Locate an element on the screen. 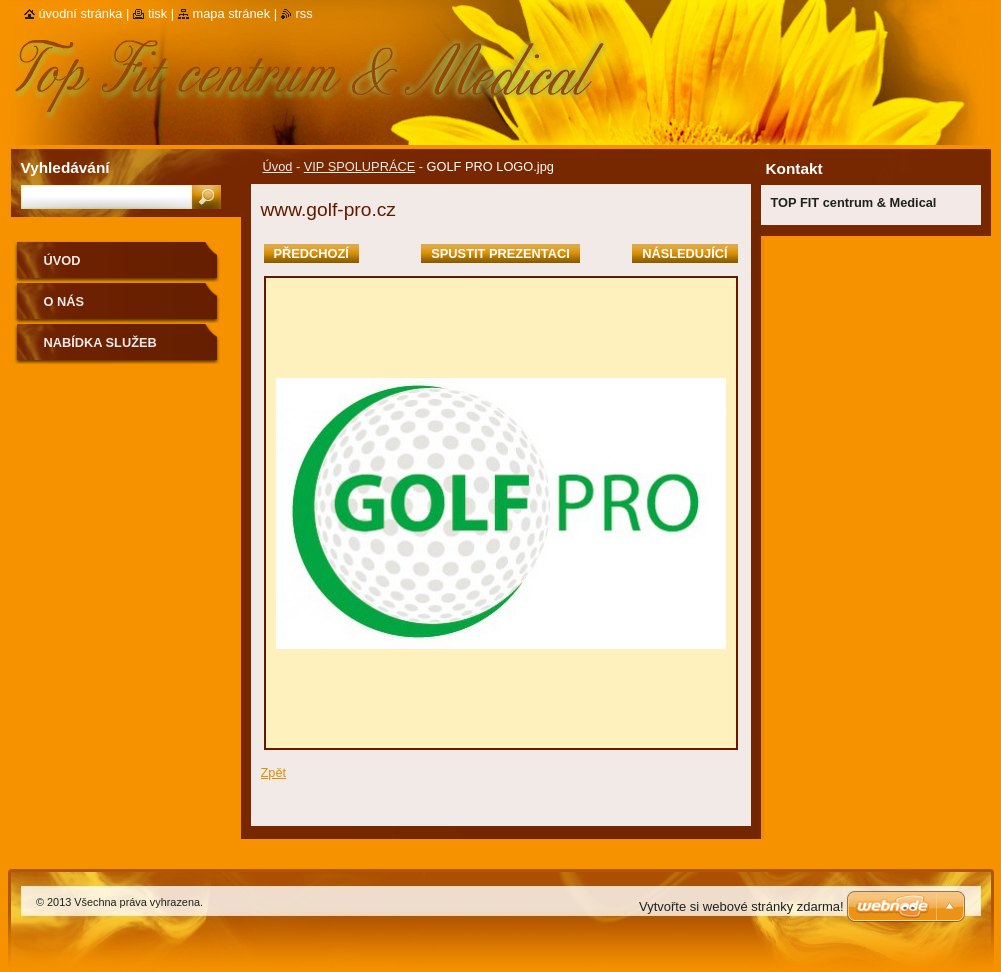  Nabídka služeb is located at coordinates (100, 342).